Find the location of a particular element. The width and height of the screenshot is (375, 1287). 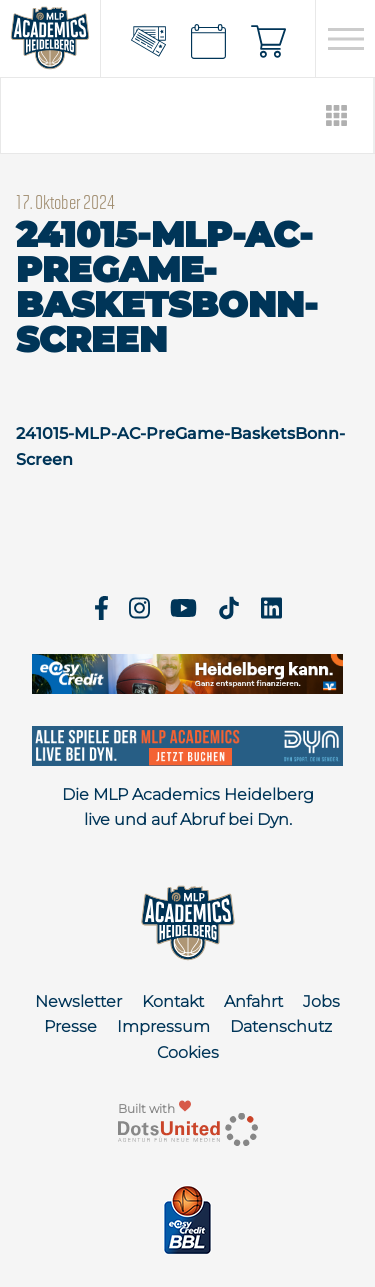

Kontakt is located at coordinates (173, 1001).